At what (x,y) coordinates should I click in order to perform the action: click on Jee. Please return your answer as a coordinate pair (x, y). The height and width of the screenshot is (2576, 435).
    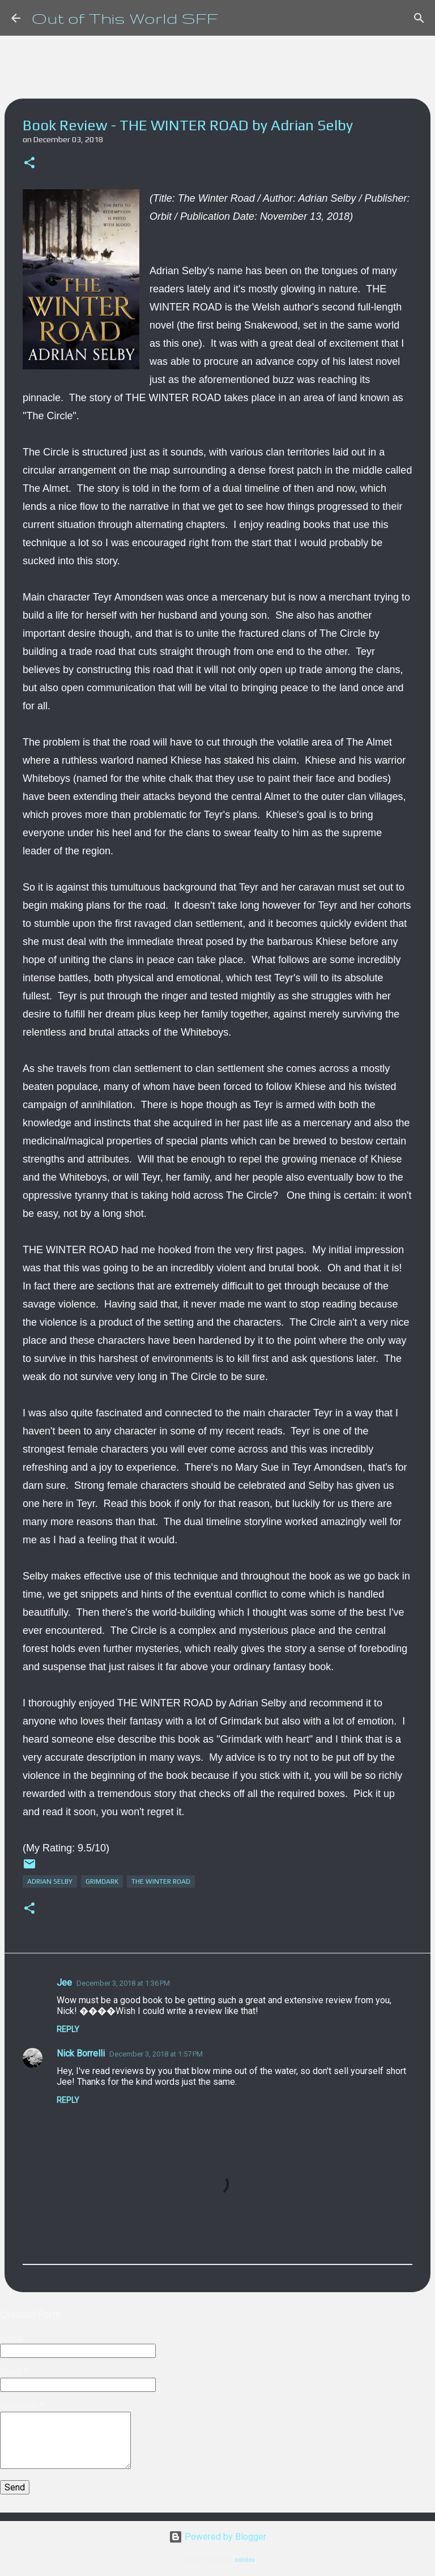
    Looking at the image, I should click on (64, 1982).